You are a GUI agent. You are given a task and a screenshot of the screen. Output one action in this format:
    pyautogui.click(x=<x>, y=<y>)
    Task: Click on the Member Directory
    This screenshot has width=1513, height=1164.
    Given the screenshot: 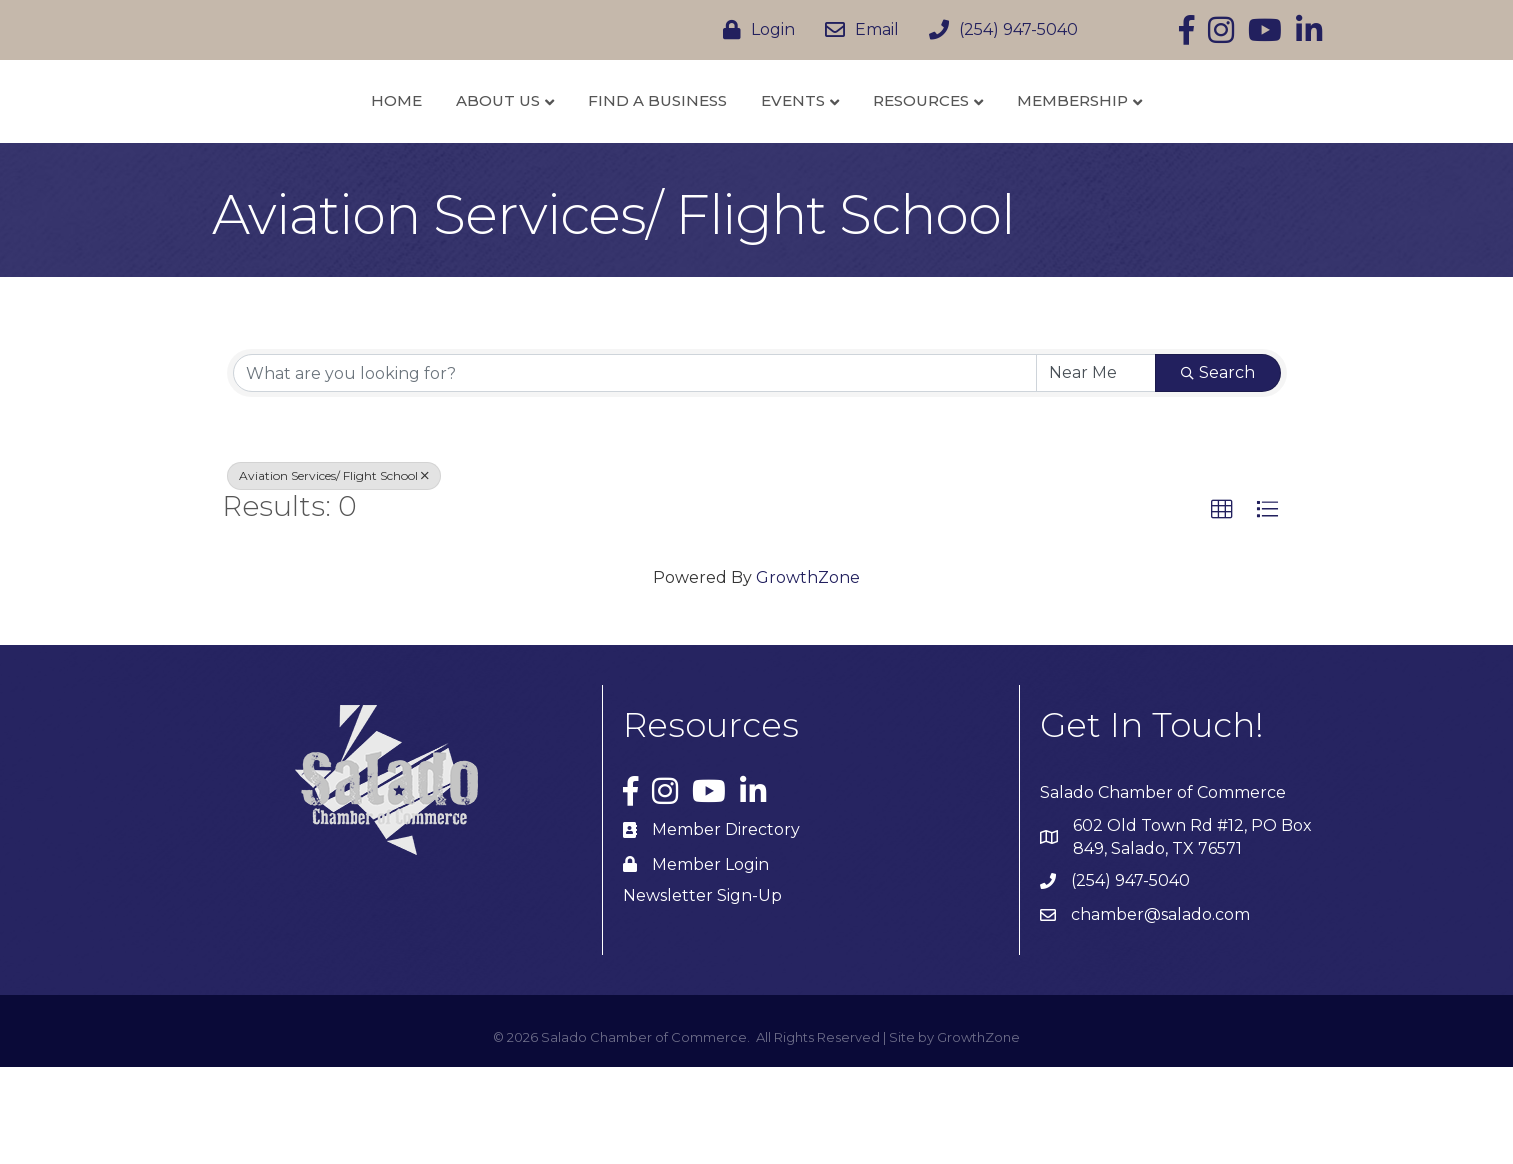 What is the action you would take?
    pyautogui.click(x=726, y=927)
    